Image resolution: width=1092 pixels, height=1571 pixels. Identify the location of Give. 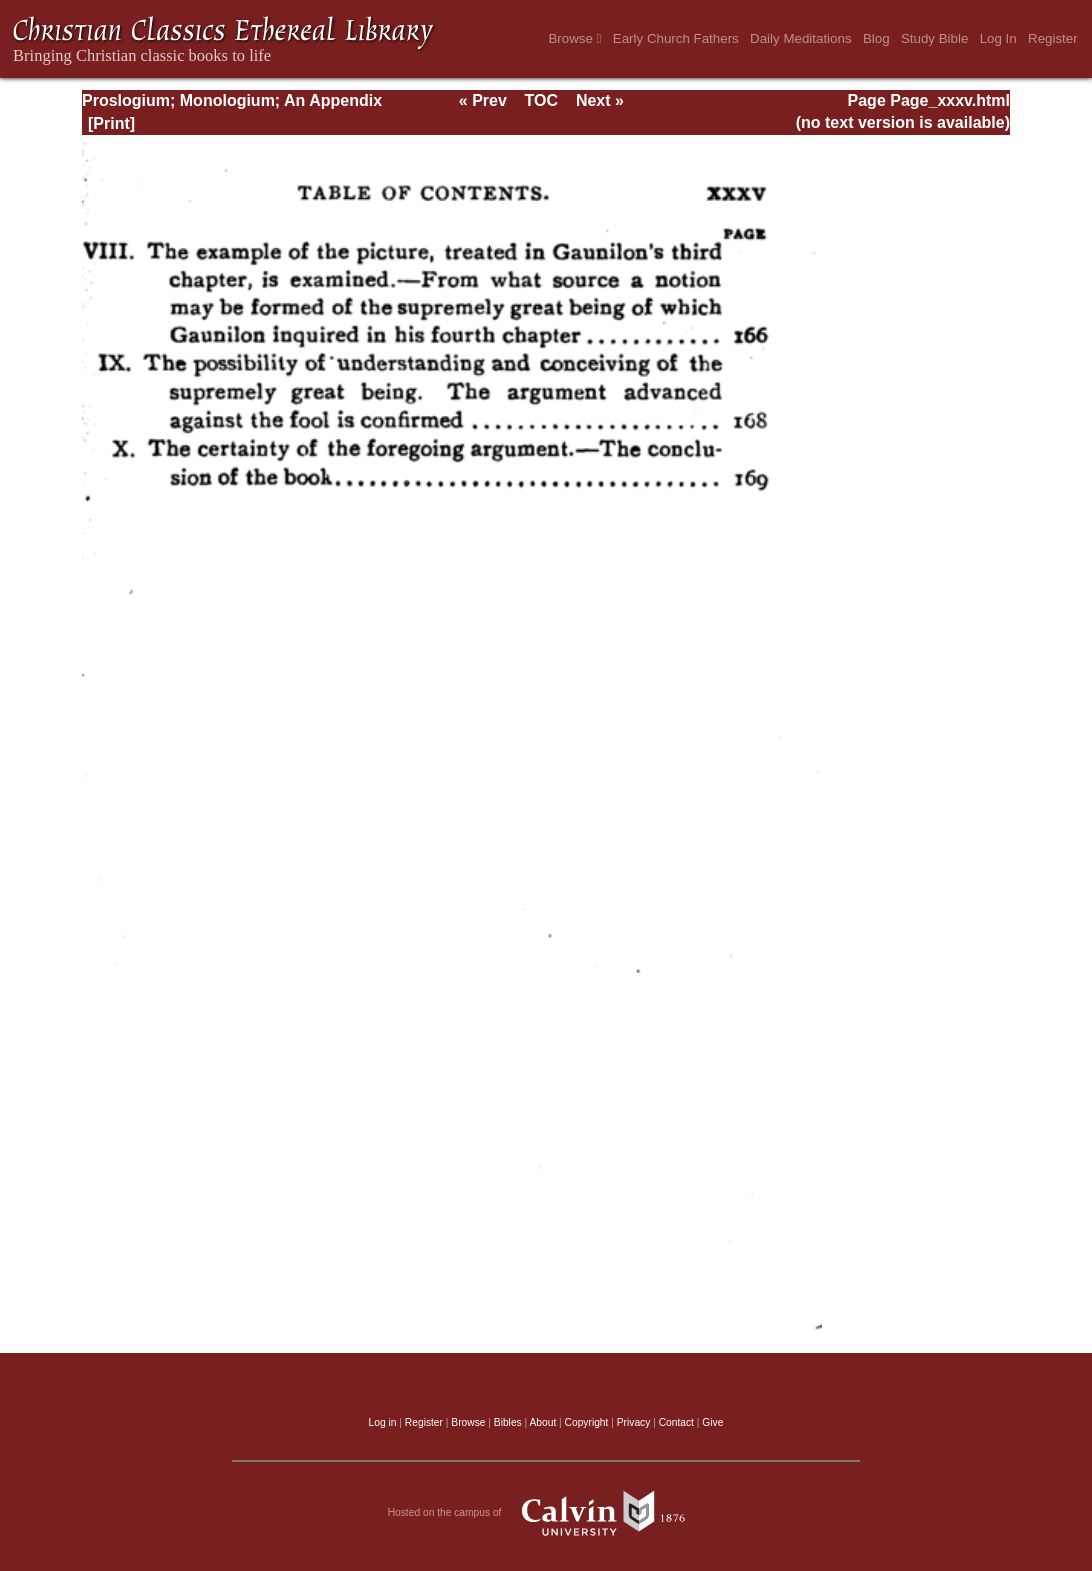
(712, 1422).